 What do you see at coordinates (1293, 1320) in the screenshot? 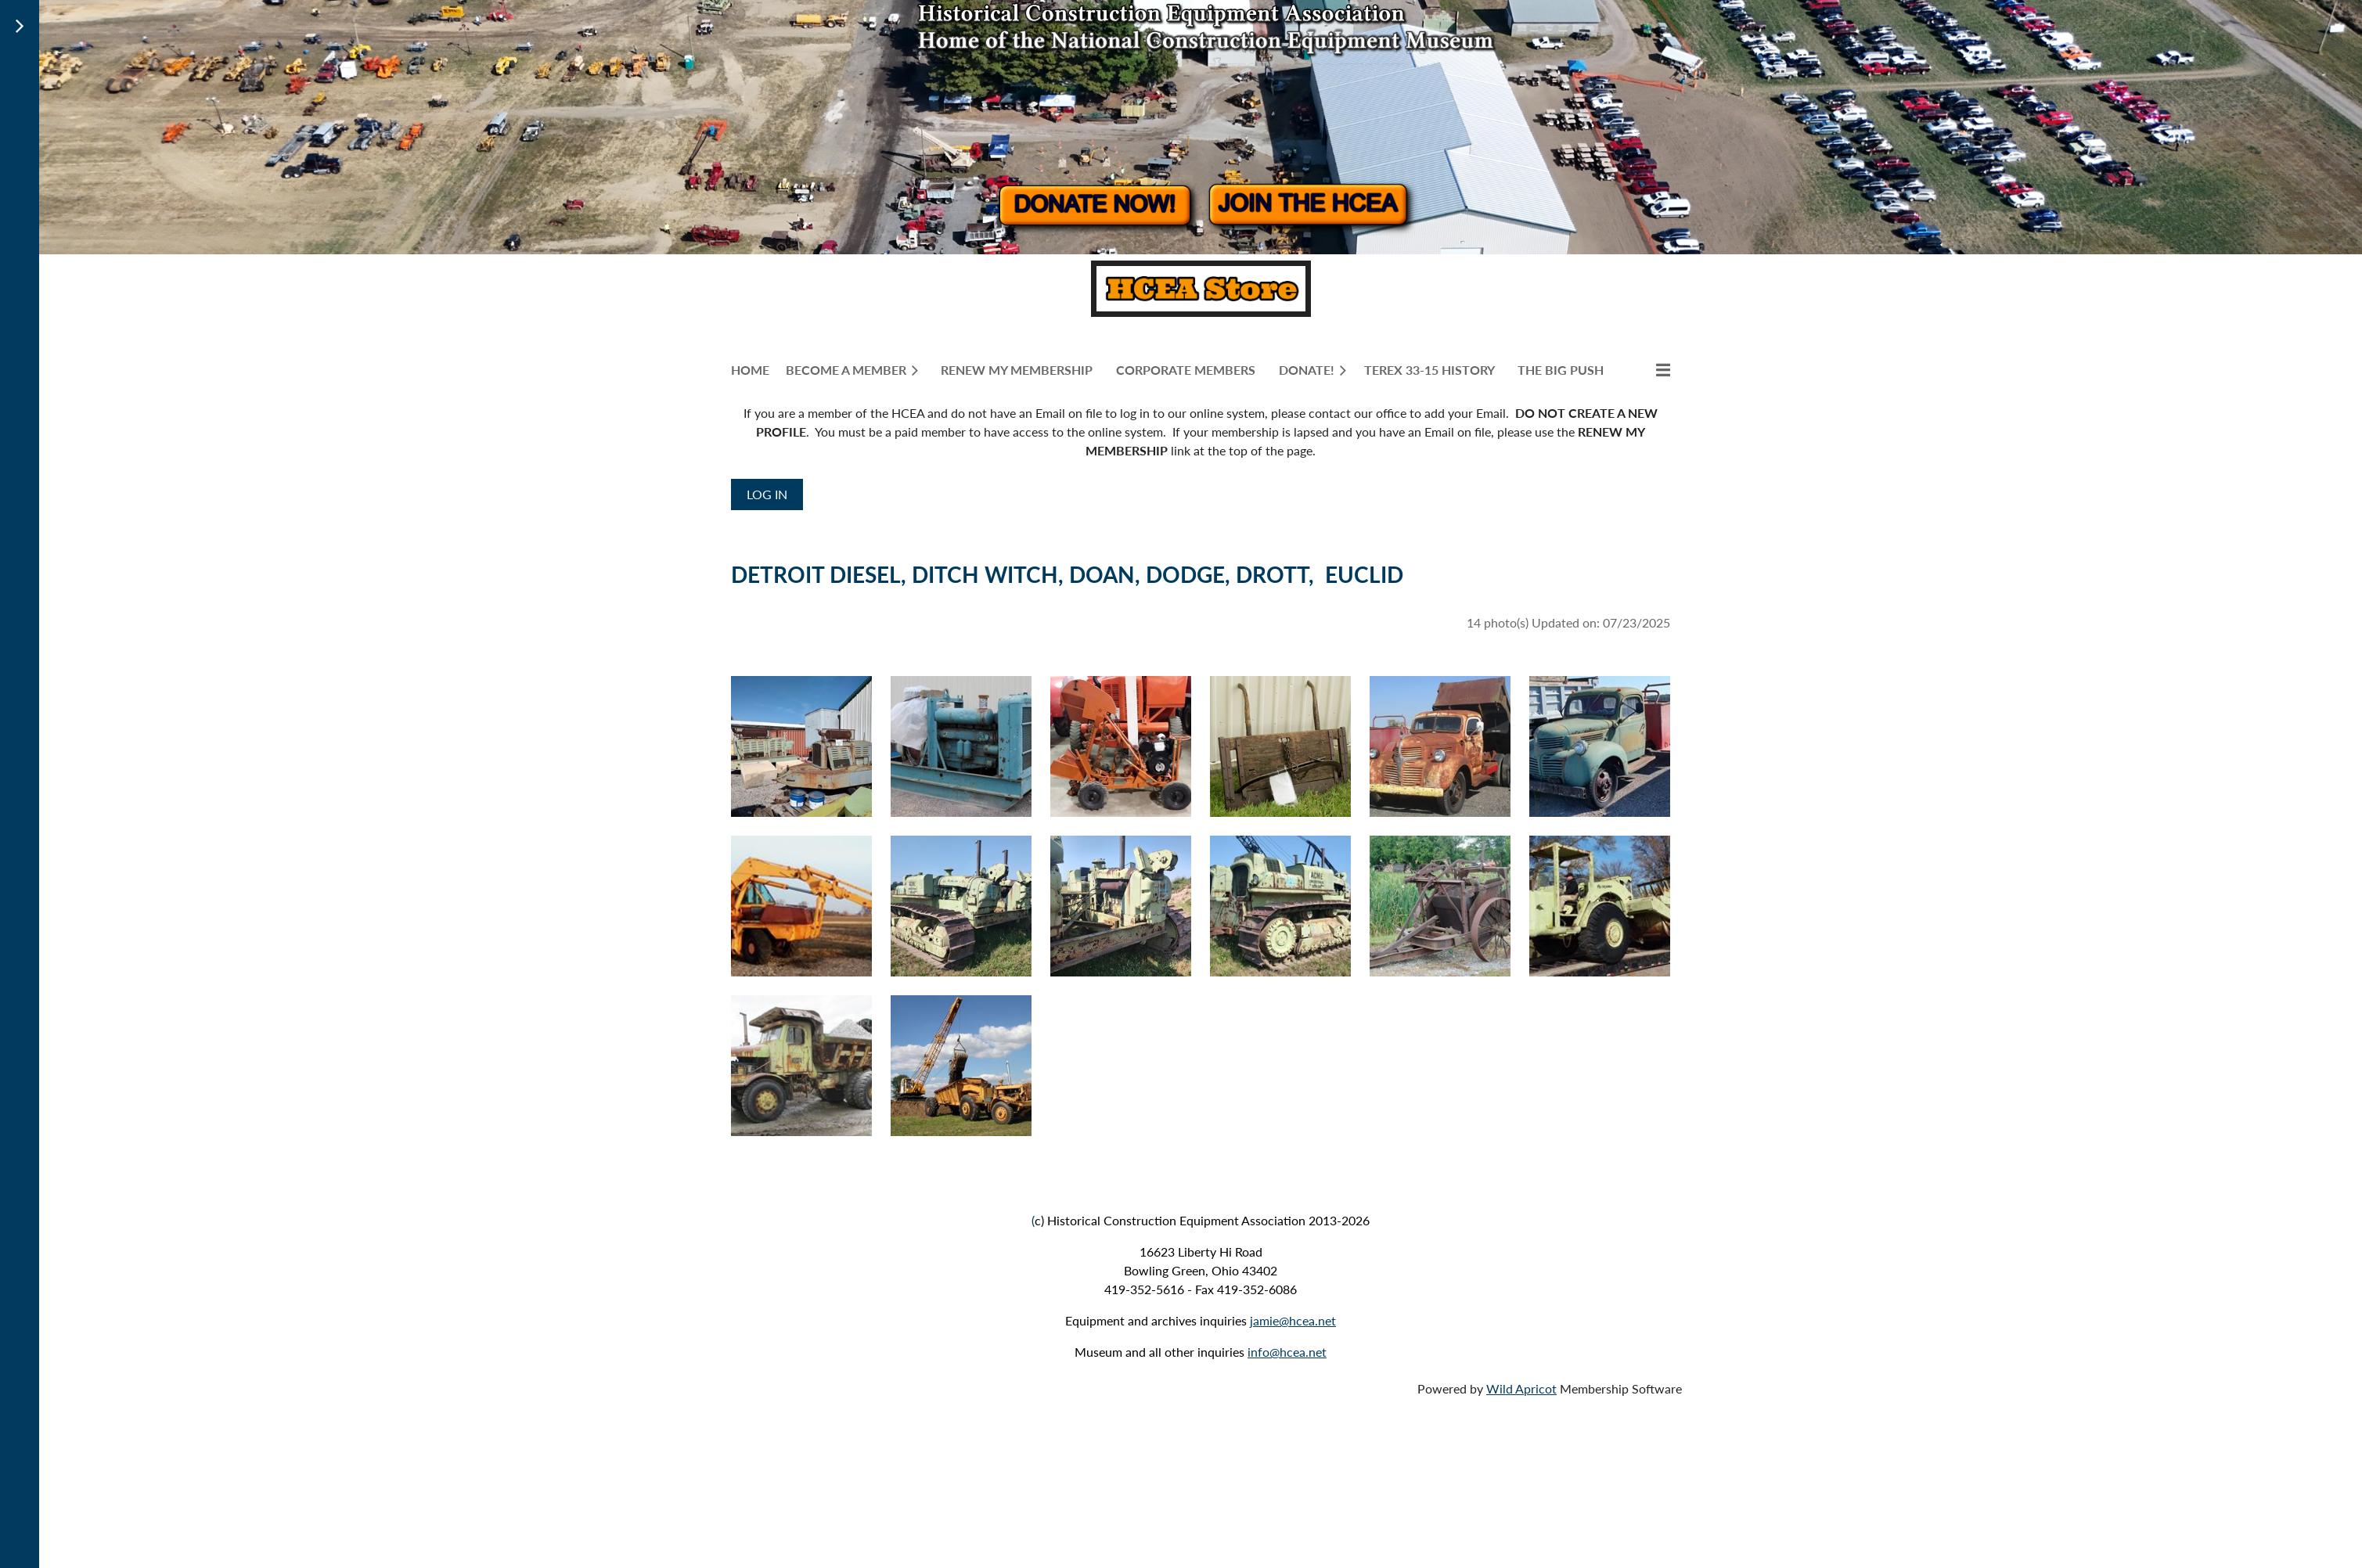
I see `jamie@hcea.net` at bounding box center [1293, 1320].